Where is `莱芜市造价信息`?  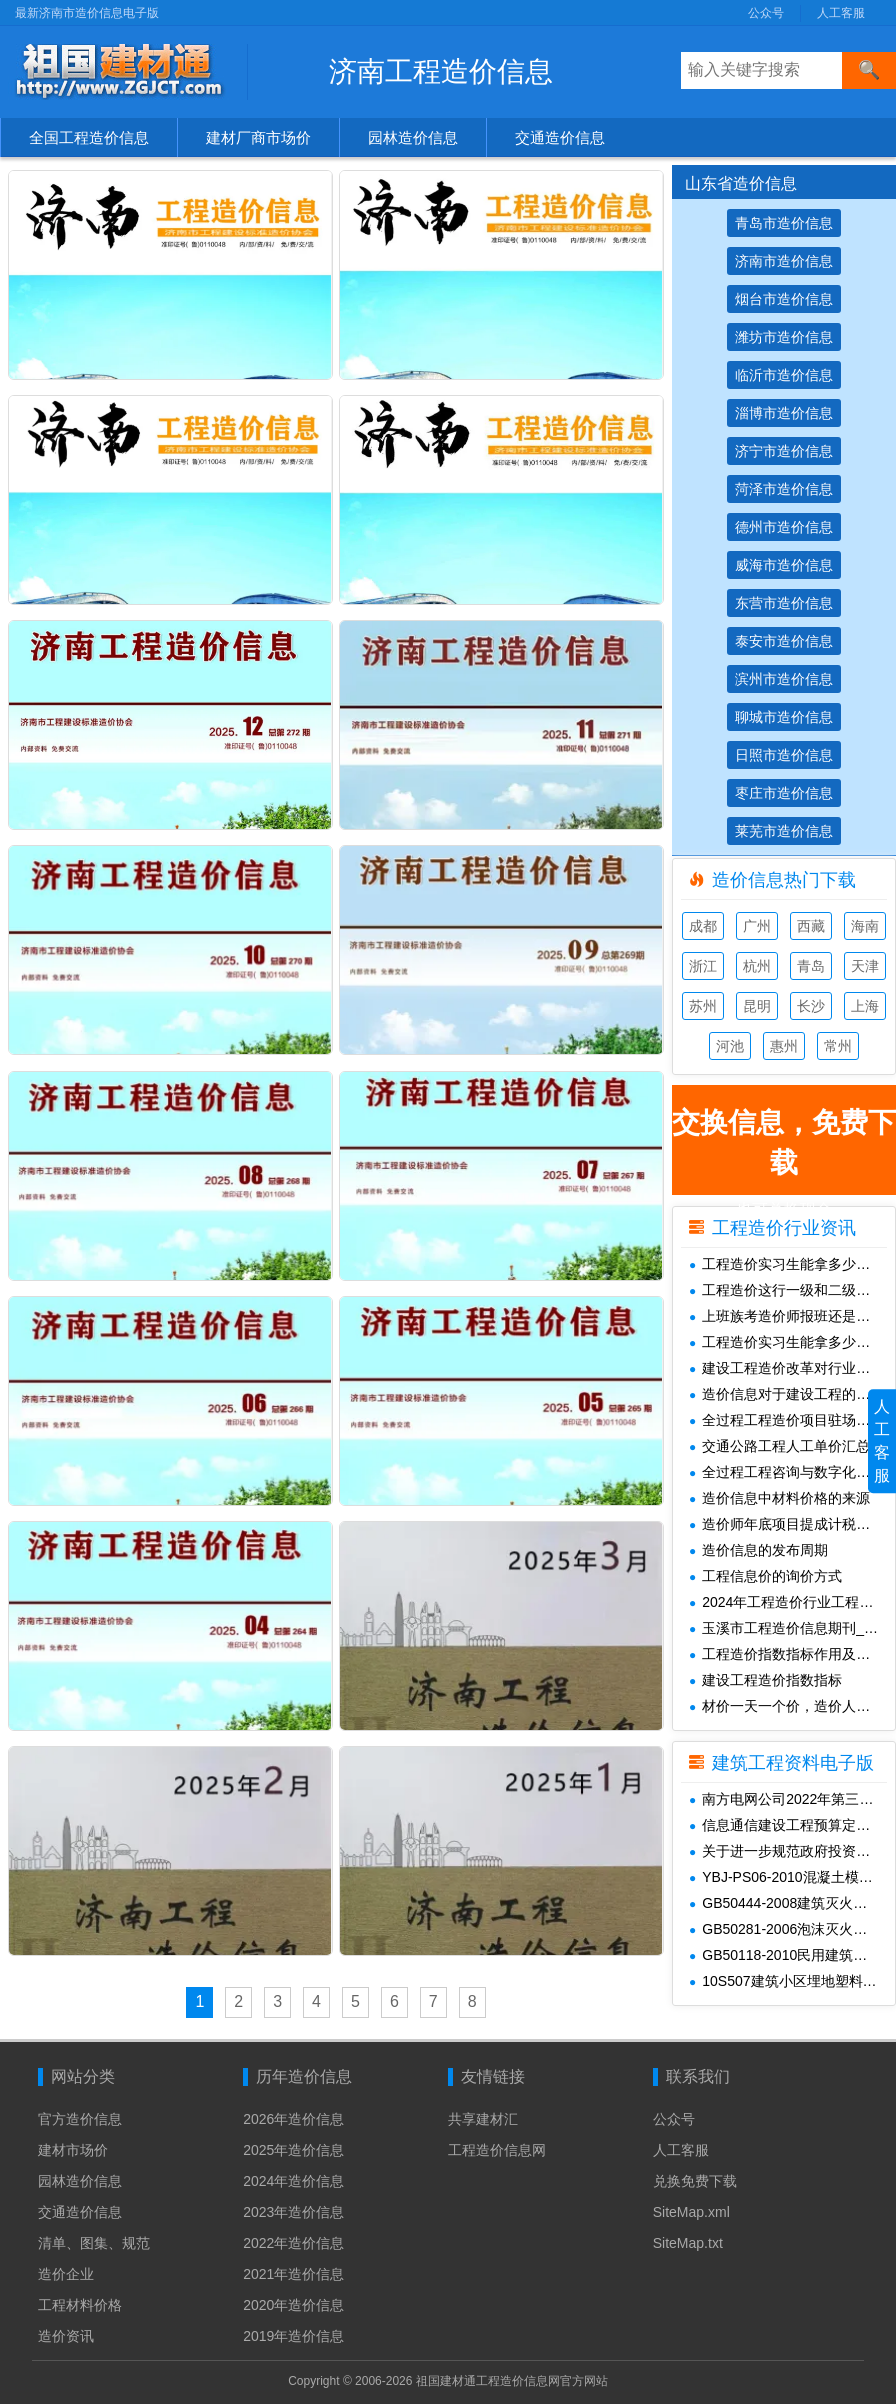 莱芜市造价信息 is located at coordinates (784, 831).